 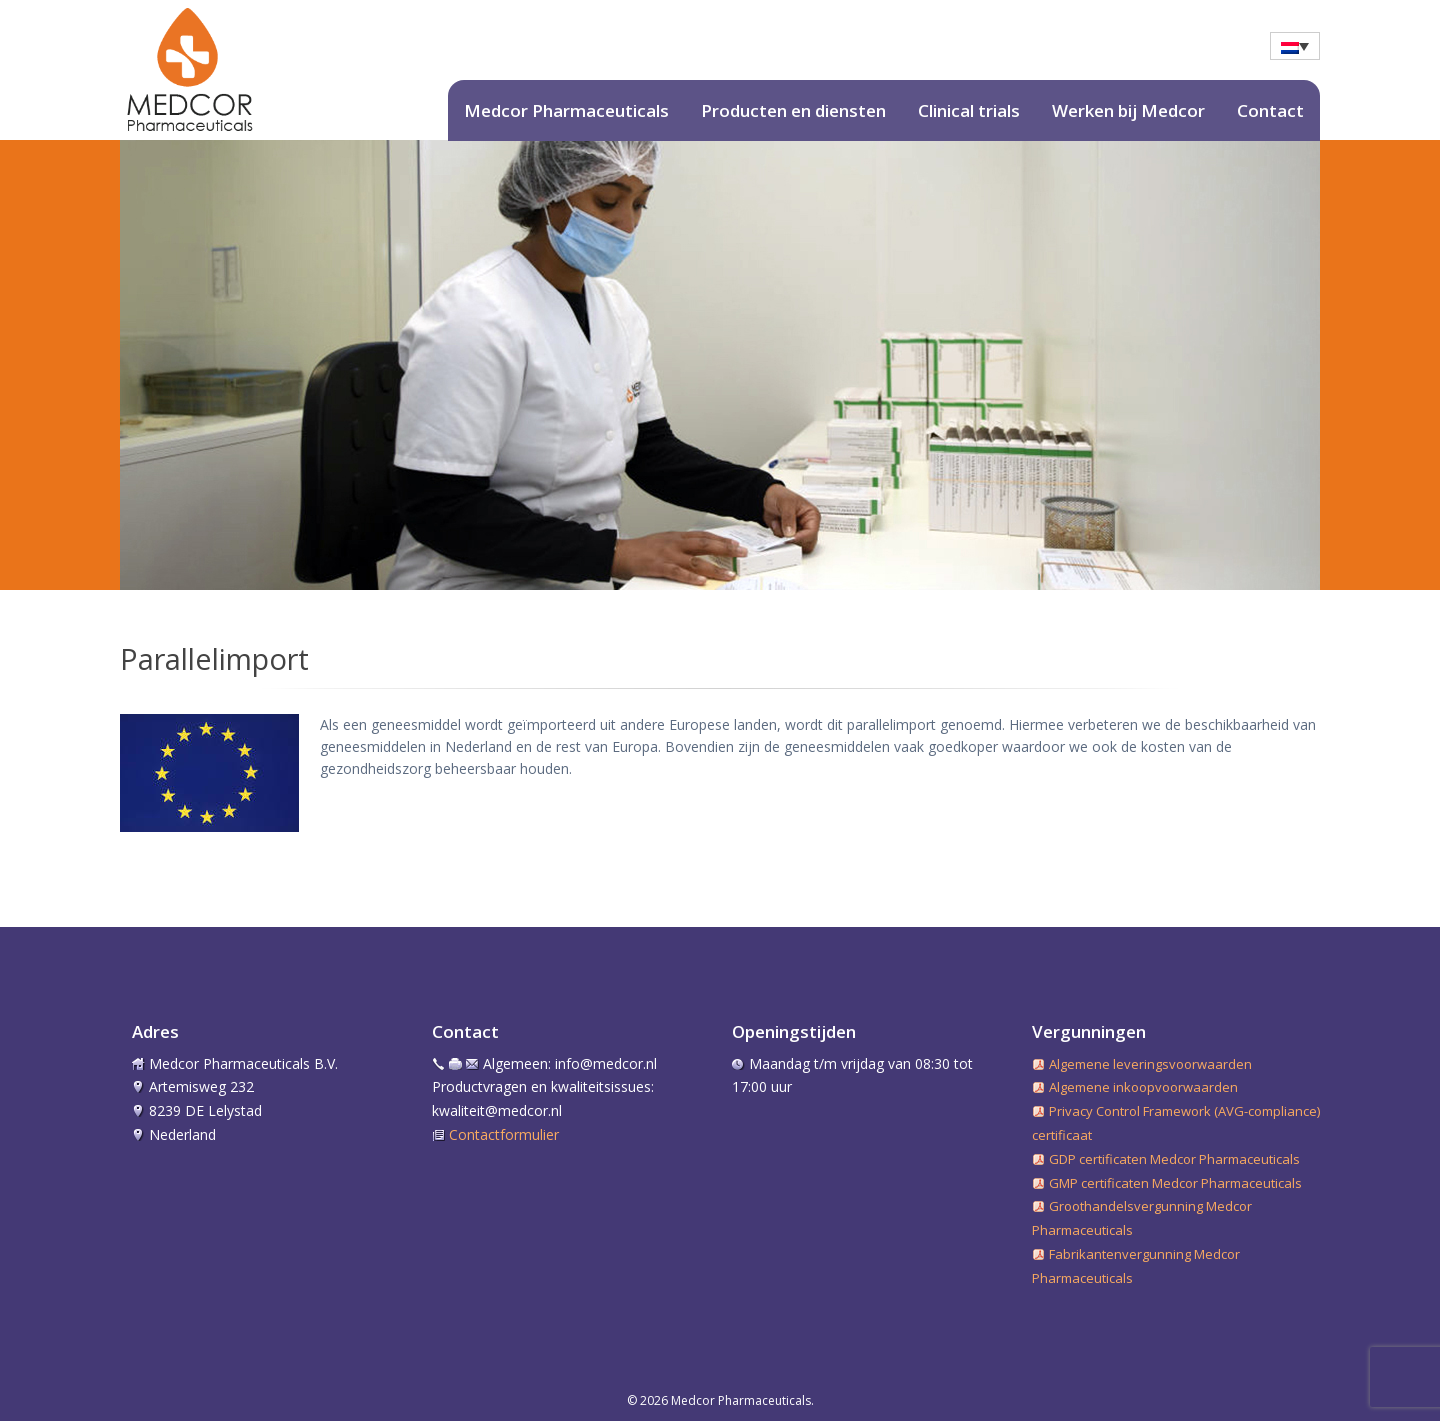 I want to click on GMP certificaten Medcor Pharmaceuticals, so click(x=1175, y=1183).